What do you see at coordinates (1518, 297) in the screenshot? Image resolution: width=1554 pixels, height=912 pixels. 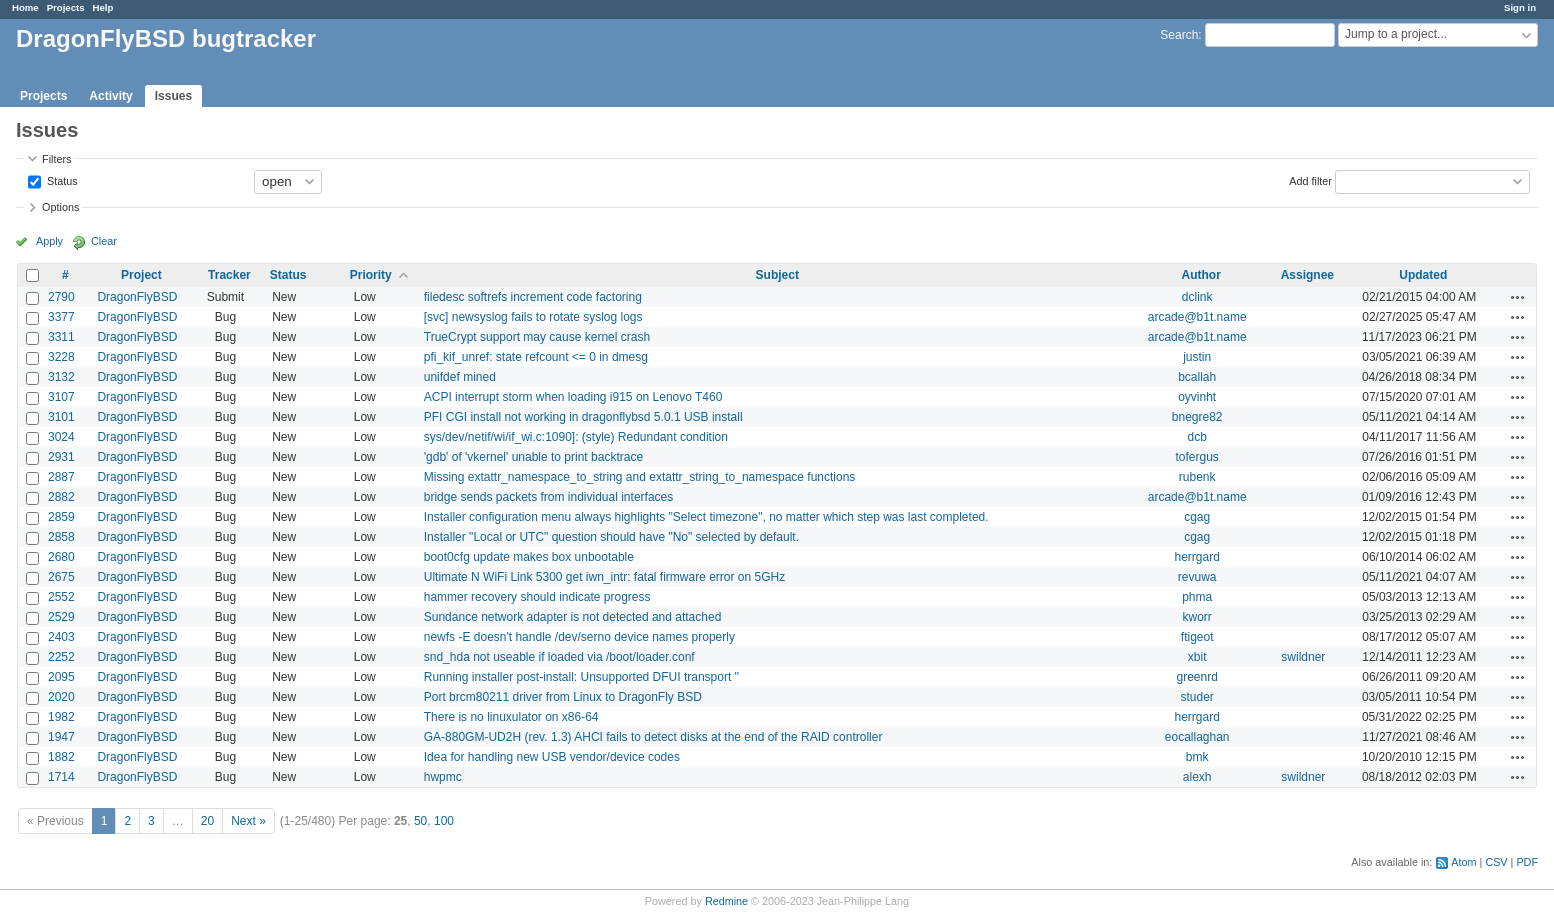 I see `Actions` at bounding box center [1518, 297].